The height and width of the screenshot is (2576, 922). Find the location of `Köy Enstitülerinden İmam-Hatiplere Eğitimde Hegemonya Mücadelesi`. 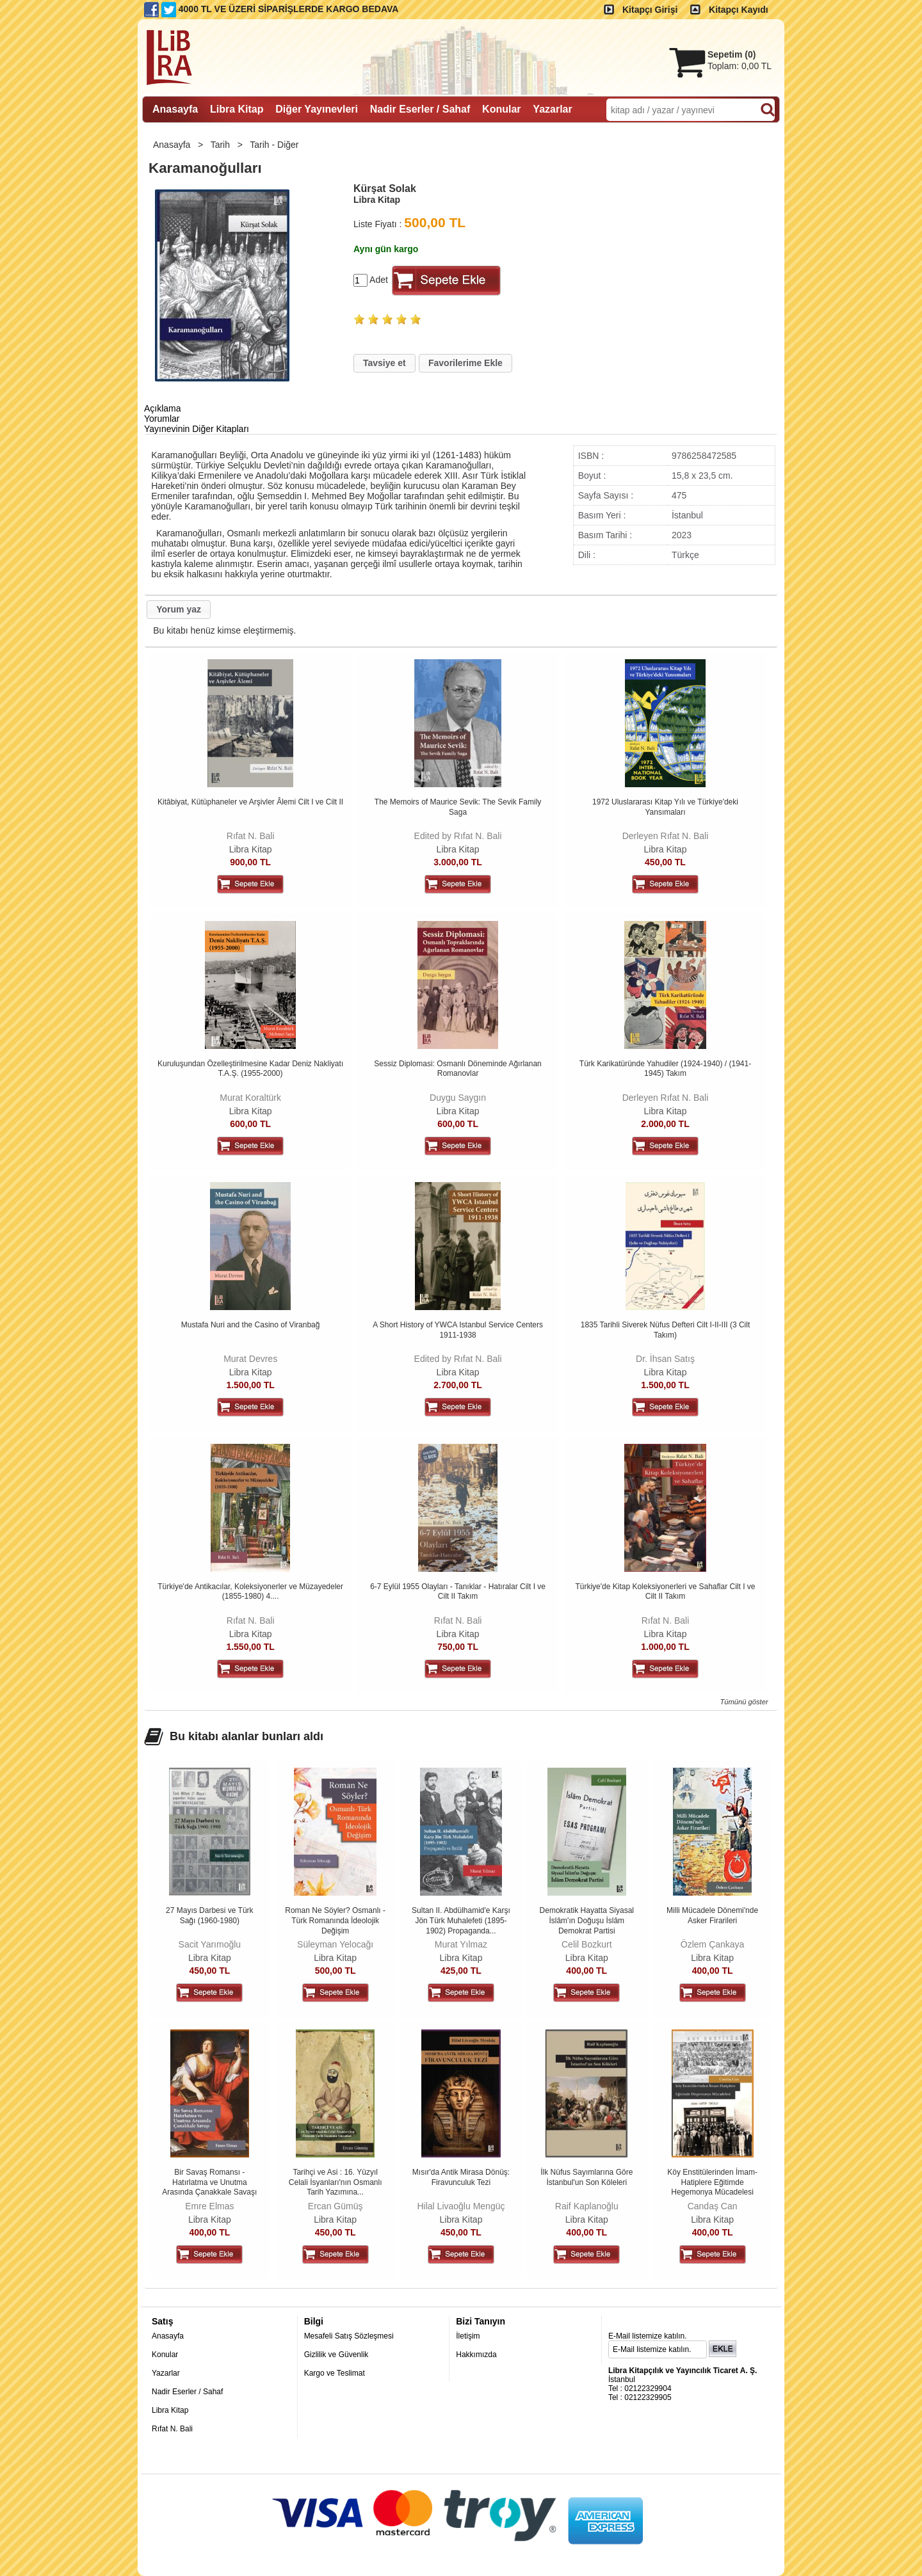

Köy Enstitülerinden İmam-Hatiplere Eğitimde Hegemonya Mücadelesi is located at coordinates (712, 2182).